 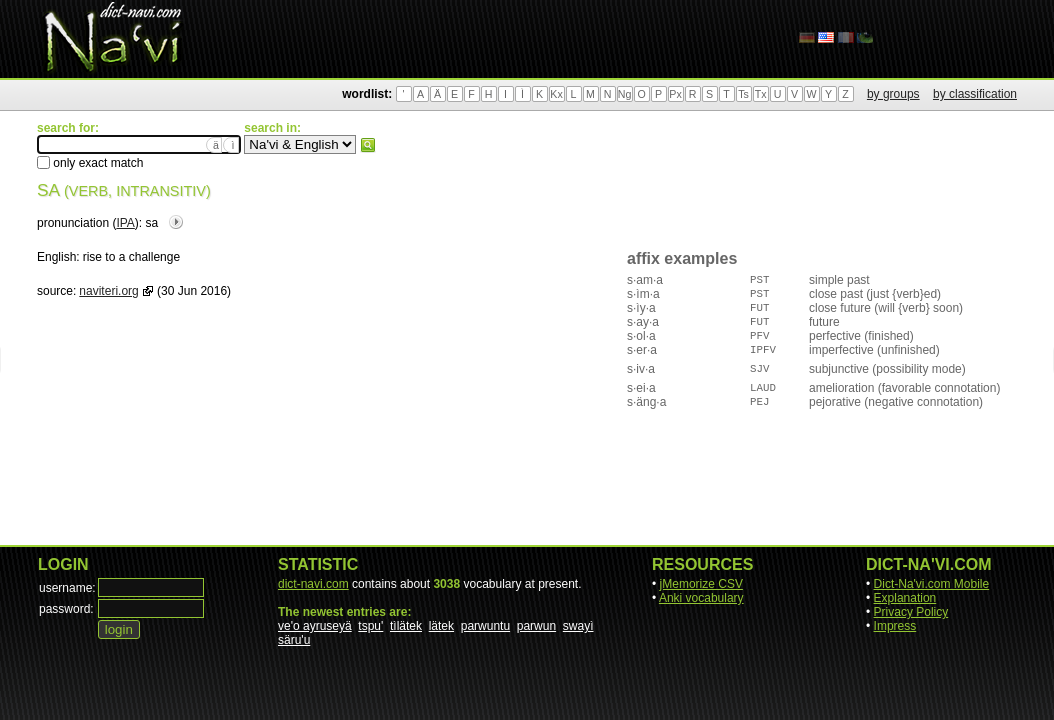 I want to click on Ng, so click(x=625, y=94).